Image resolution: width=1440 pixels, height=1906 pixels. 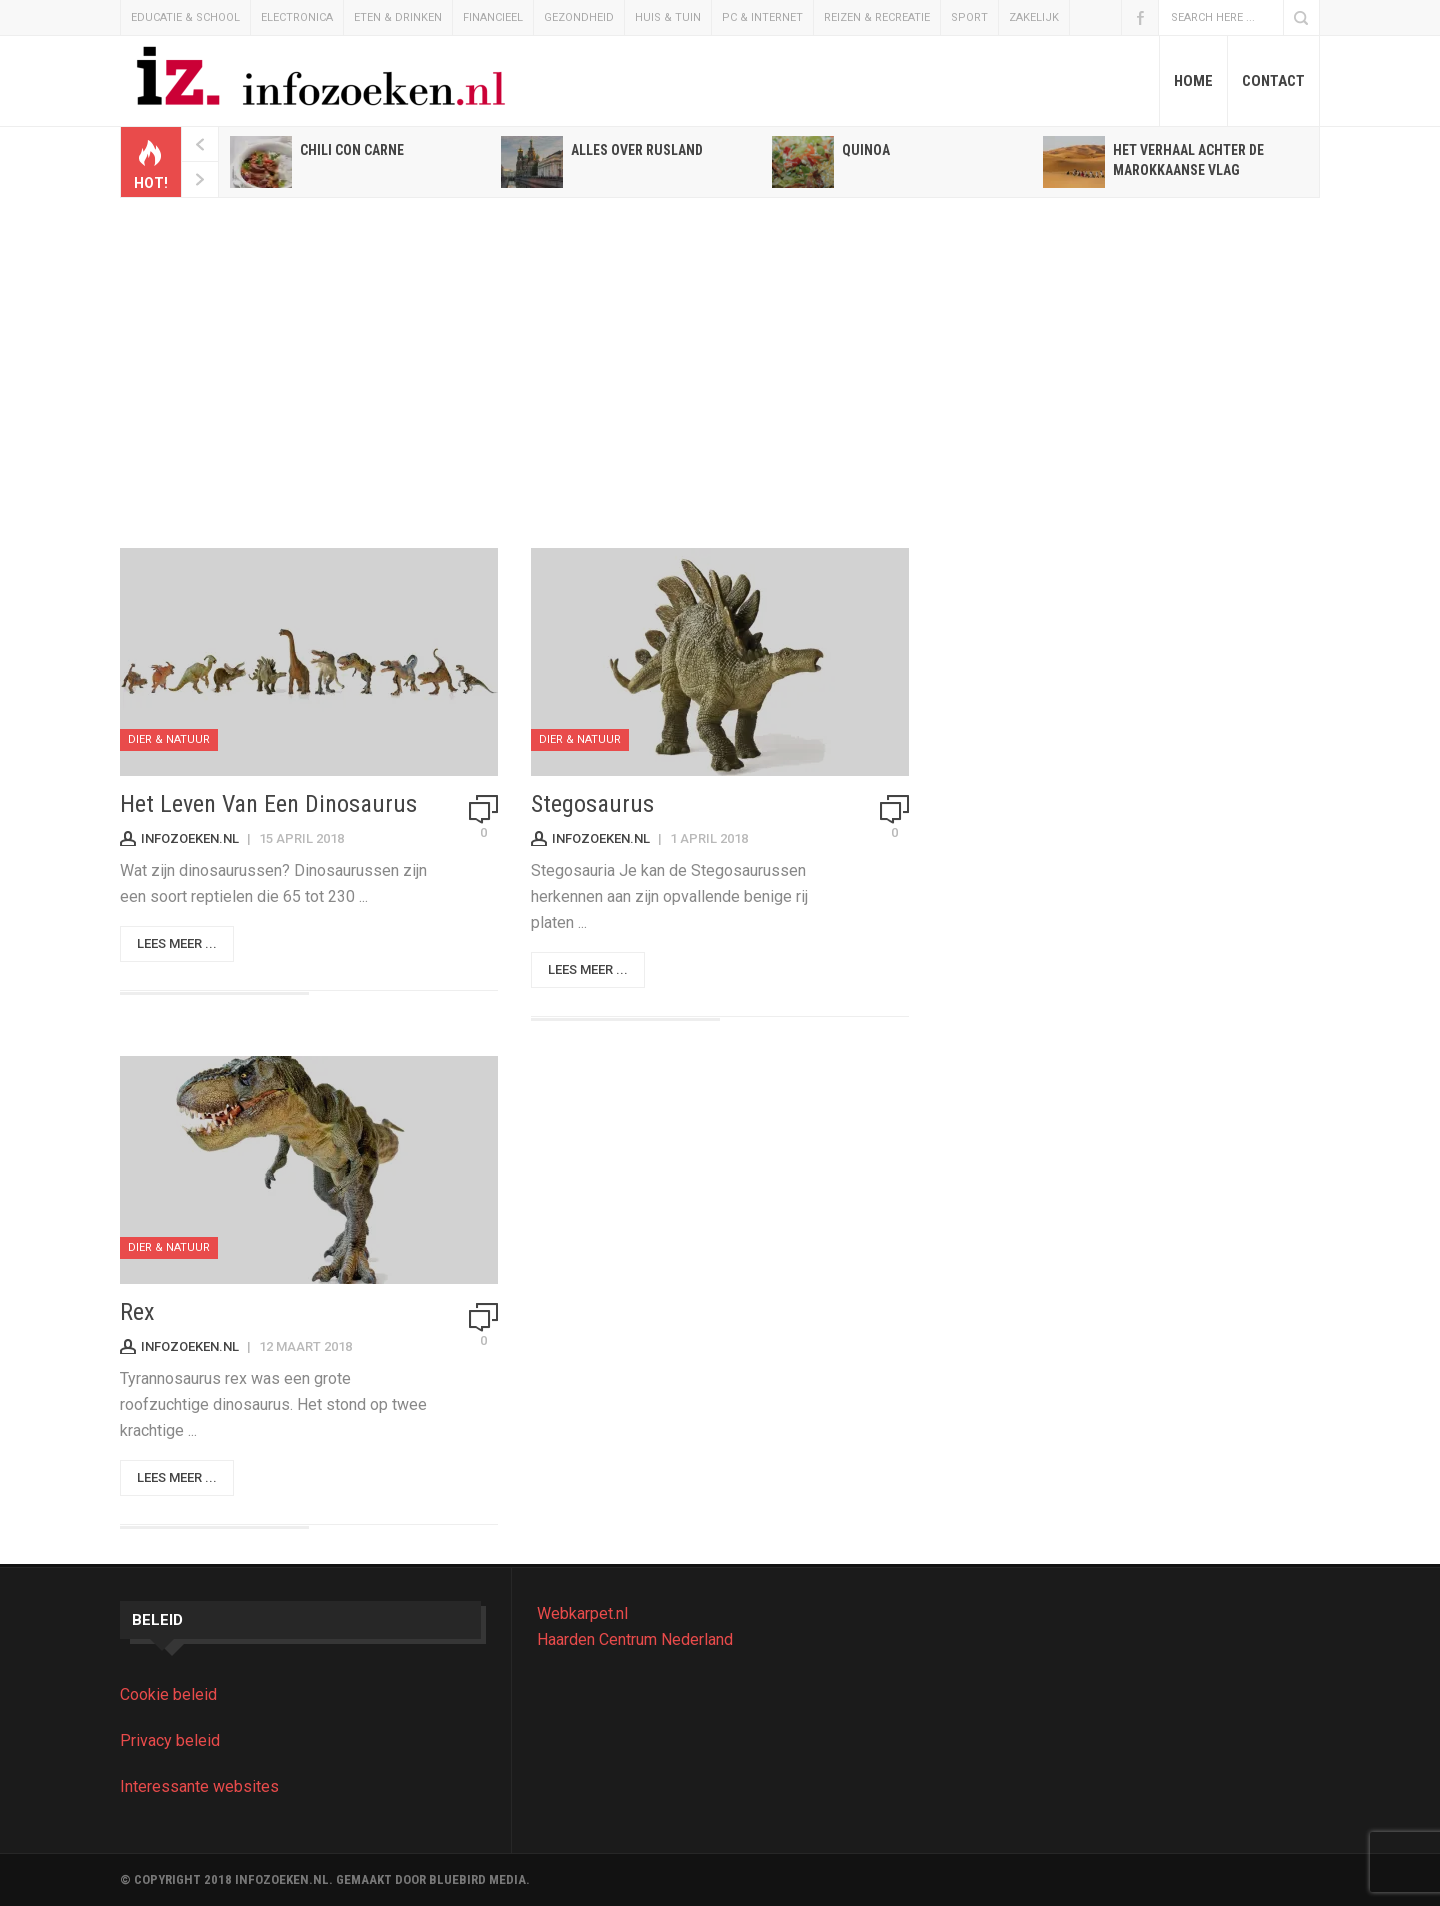 What do you see at coordinates (637, 150) in the screenshot?
I see `Alles over Rusland` at bounding box center [637, 150].